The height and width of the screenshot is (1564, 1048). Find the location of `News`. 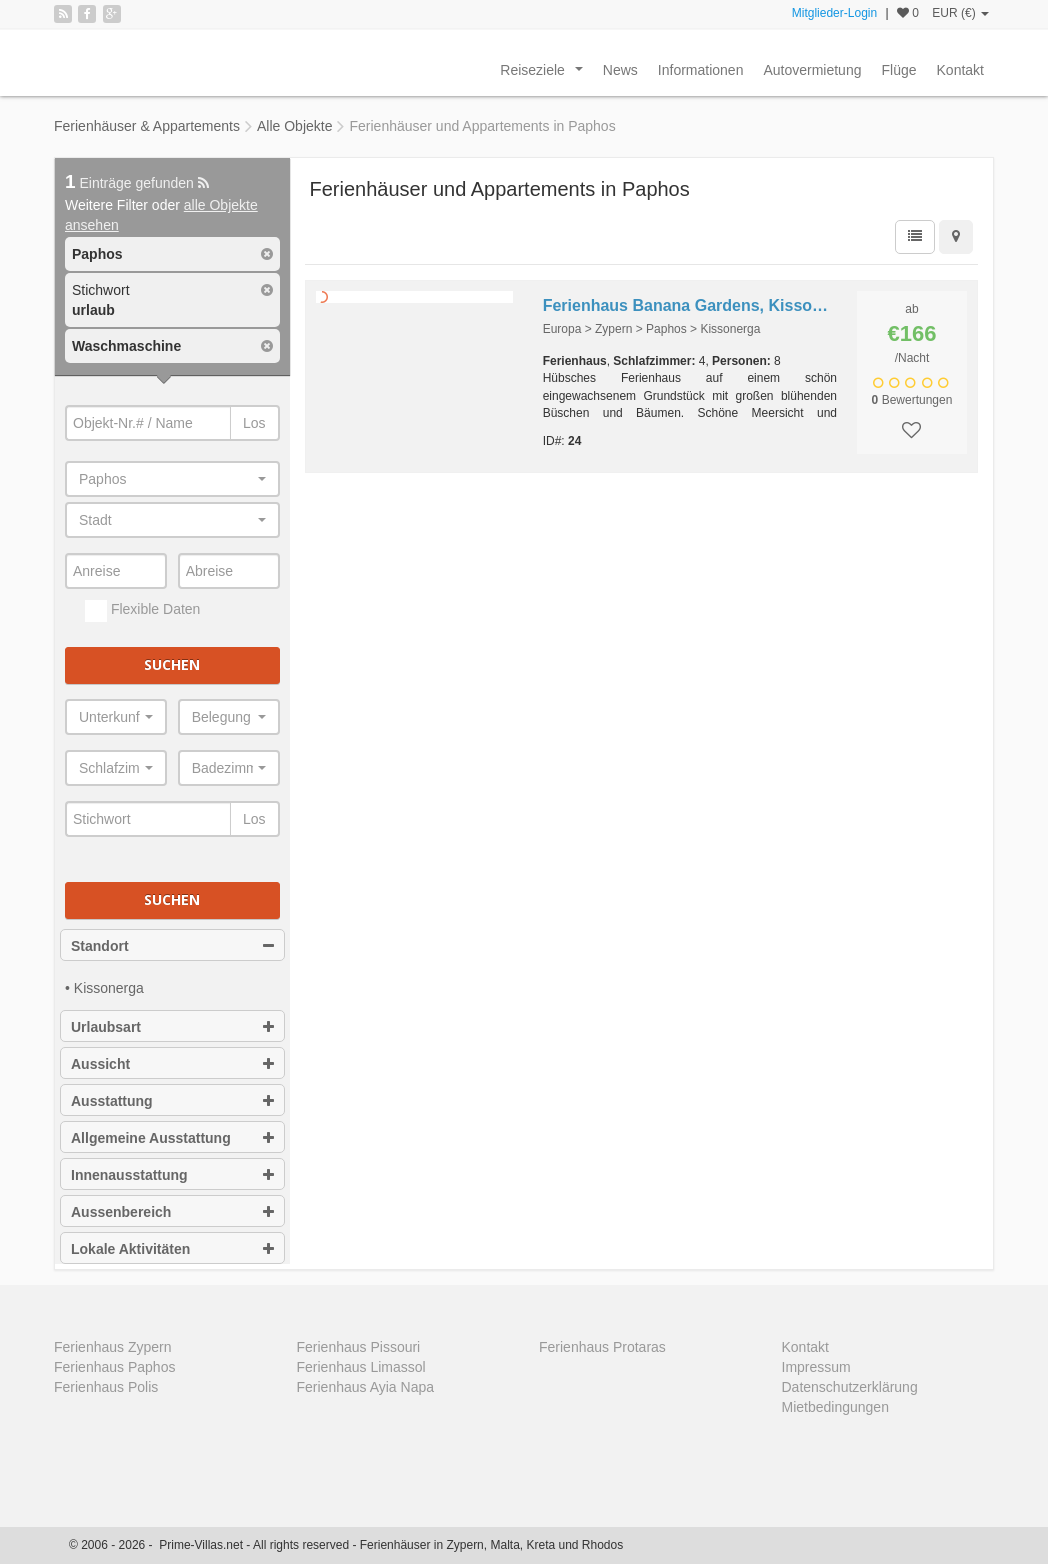

News is located at coordinates (620, 70).